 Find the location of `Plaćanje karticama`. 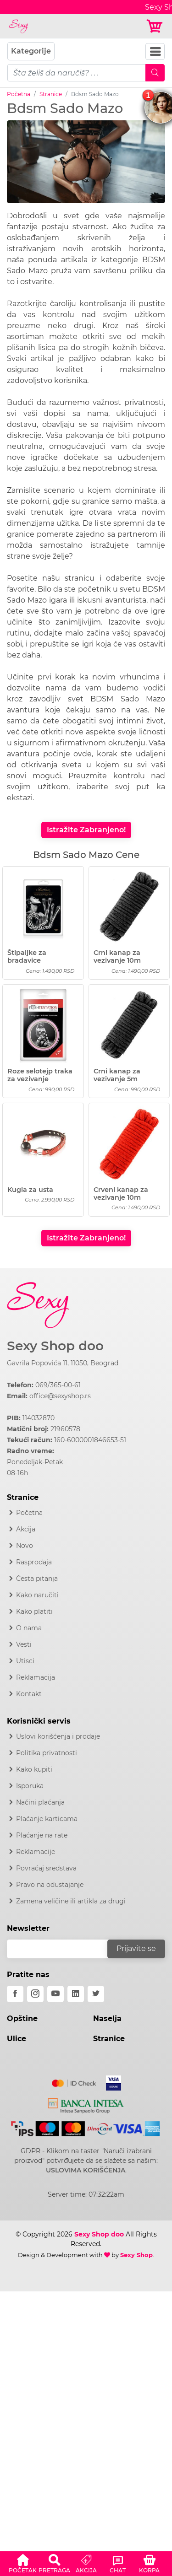

Plaćanje karticama is located at coordinates (47, 1819).